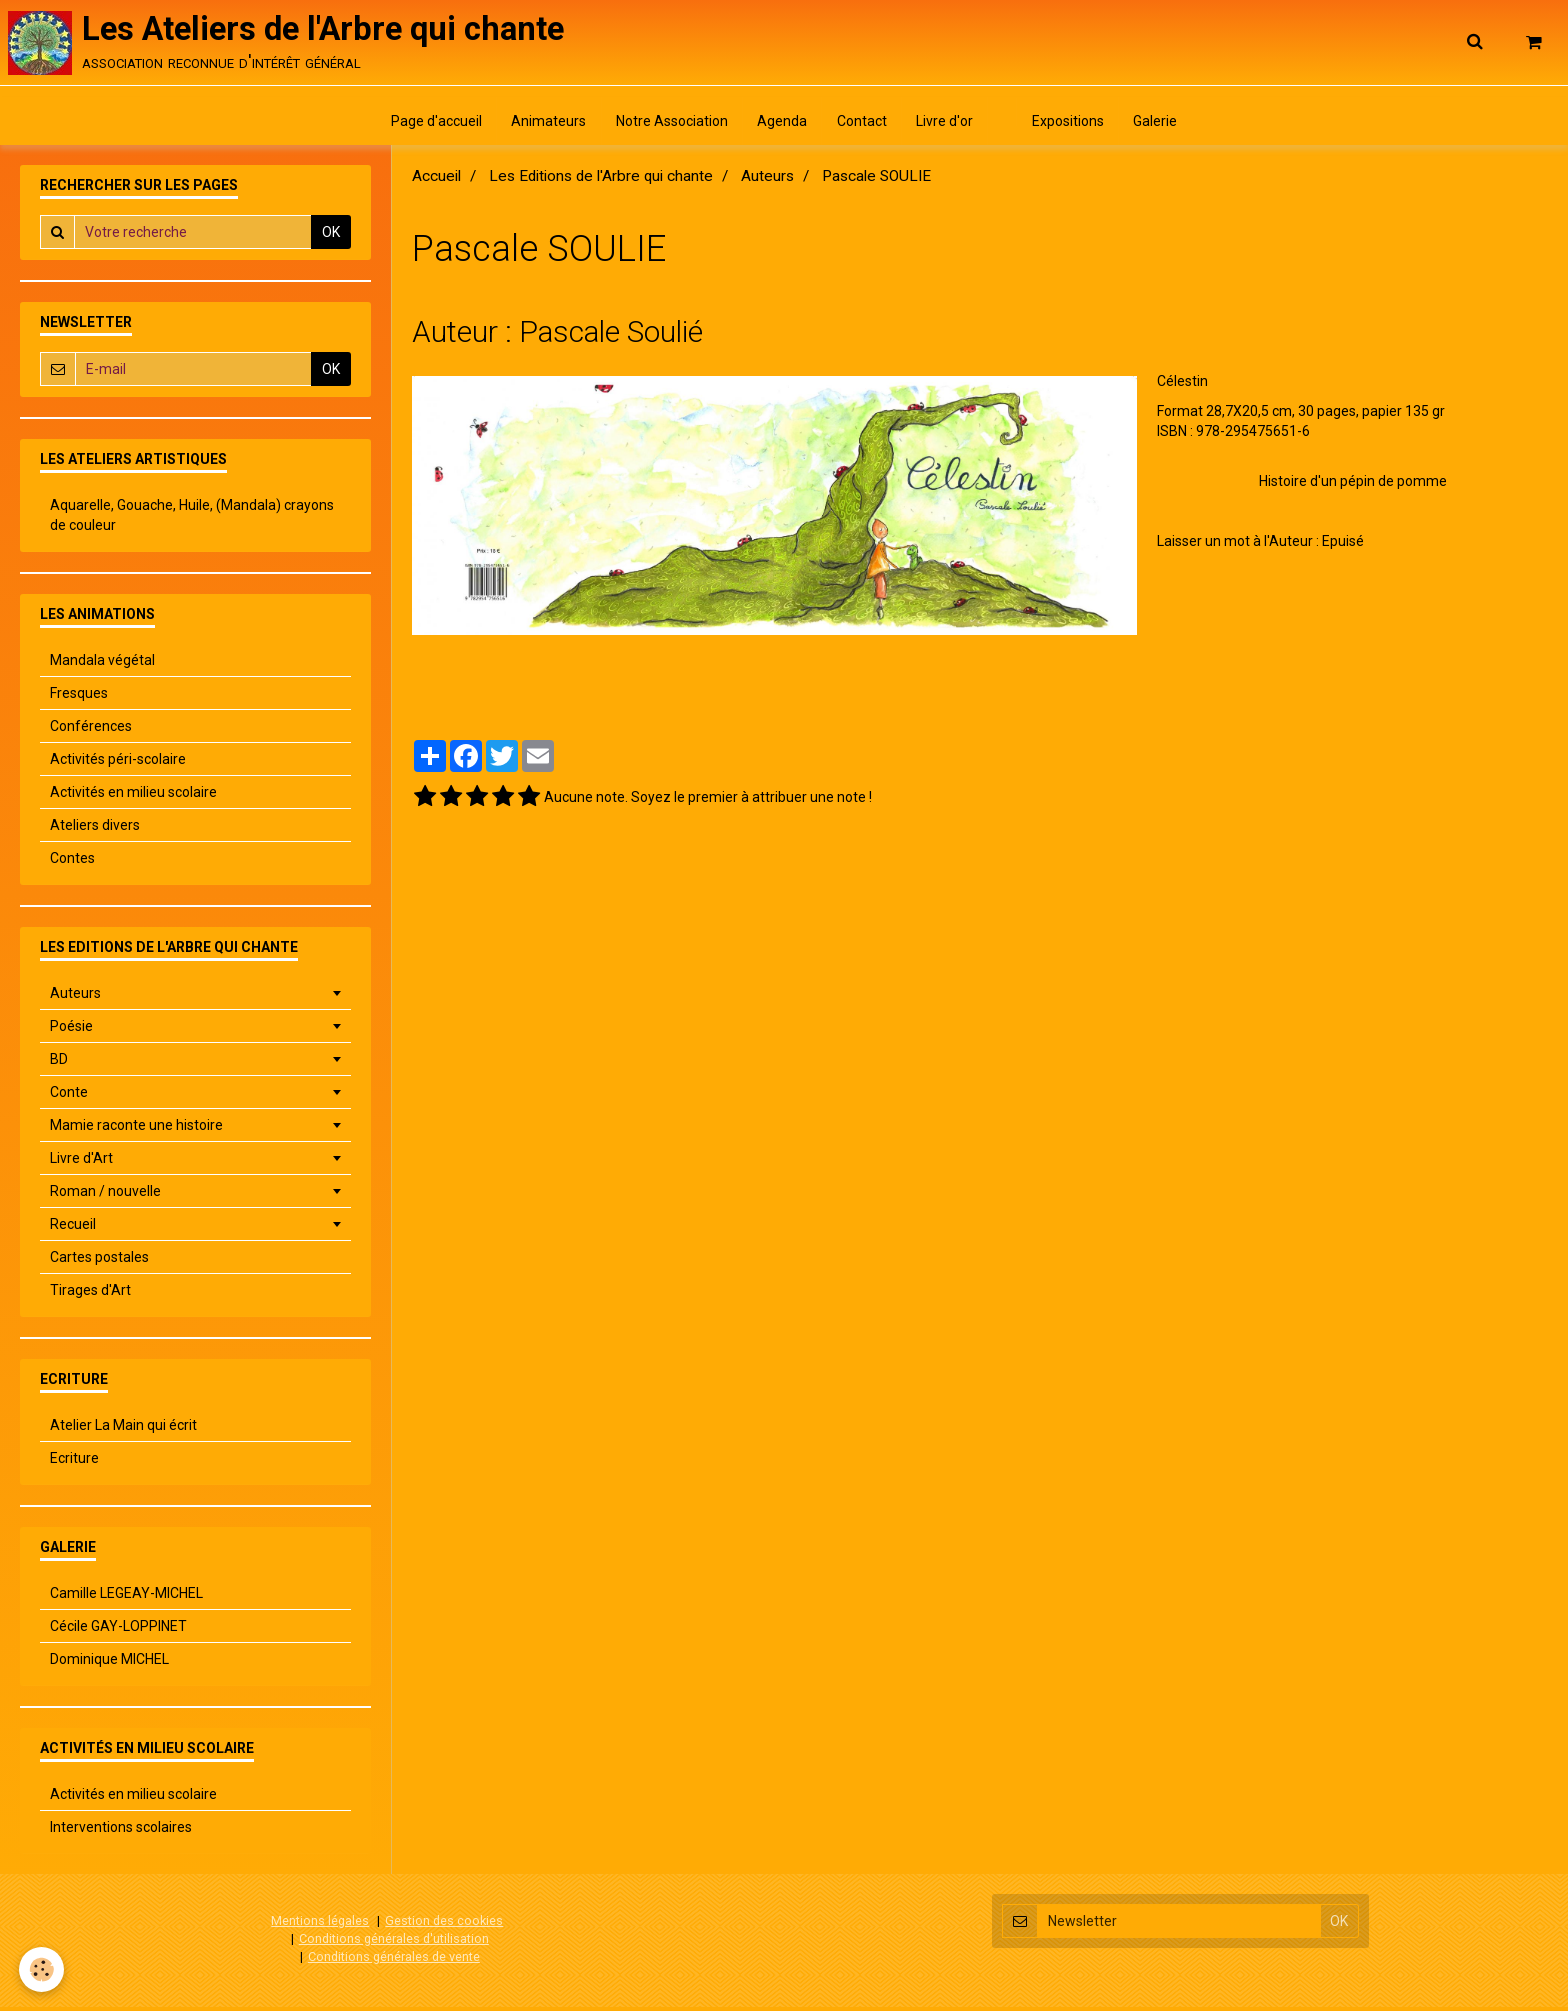 The image size is (1568, 2011). Describe the element at coordinates (669, 125) in the screenshot. I see `Notre Association` at that location.